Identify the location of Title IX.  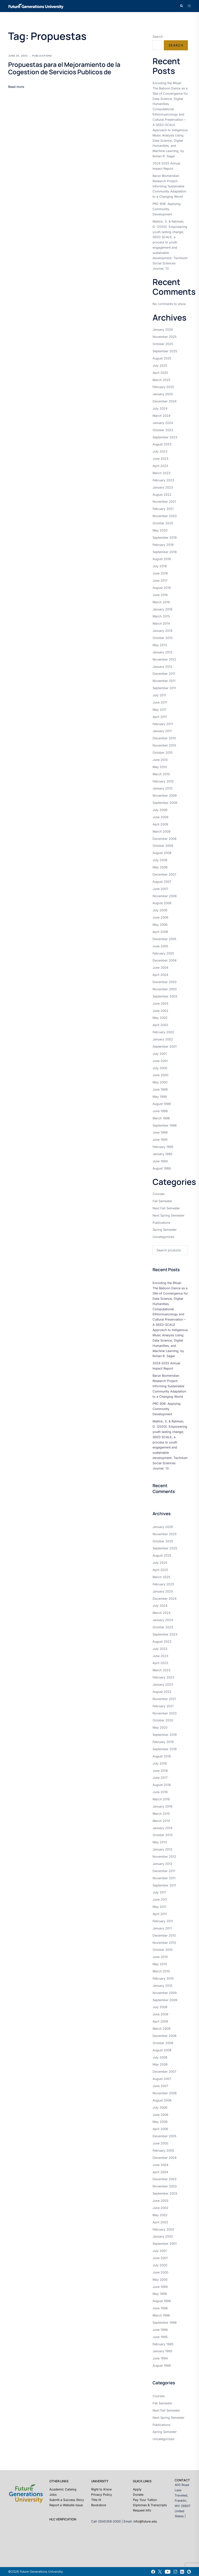
(96, 2500).